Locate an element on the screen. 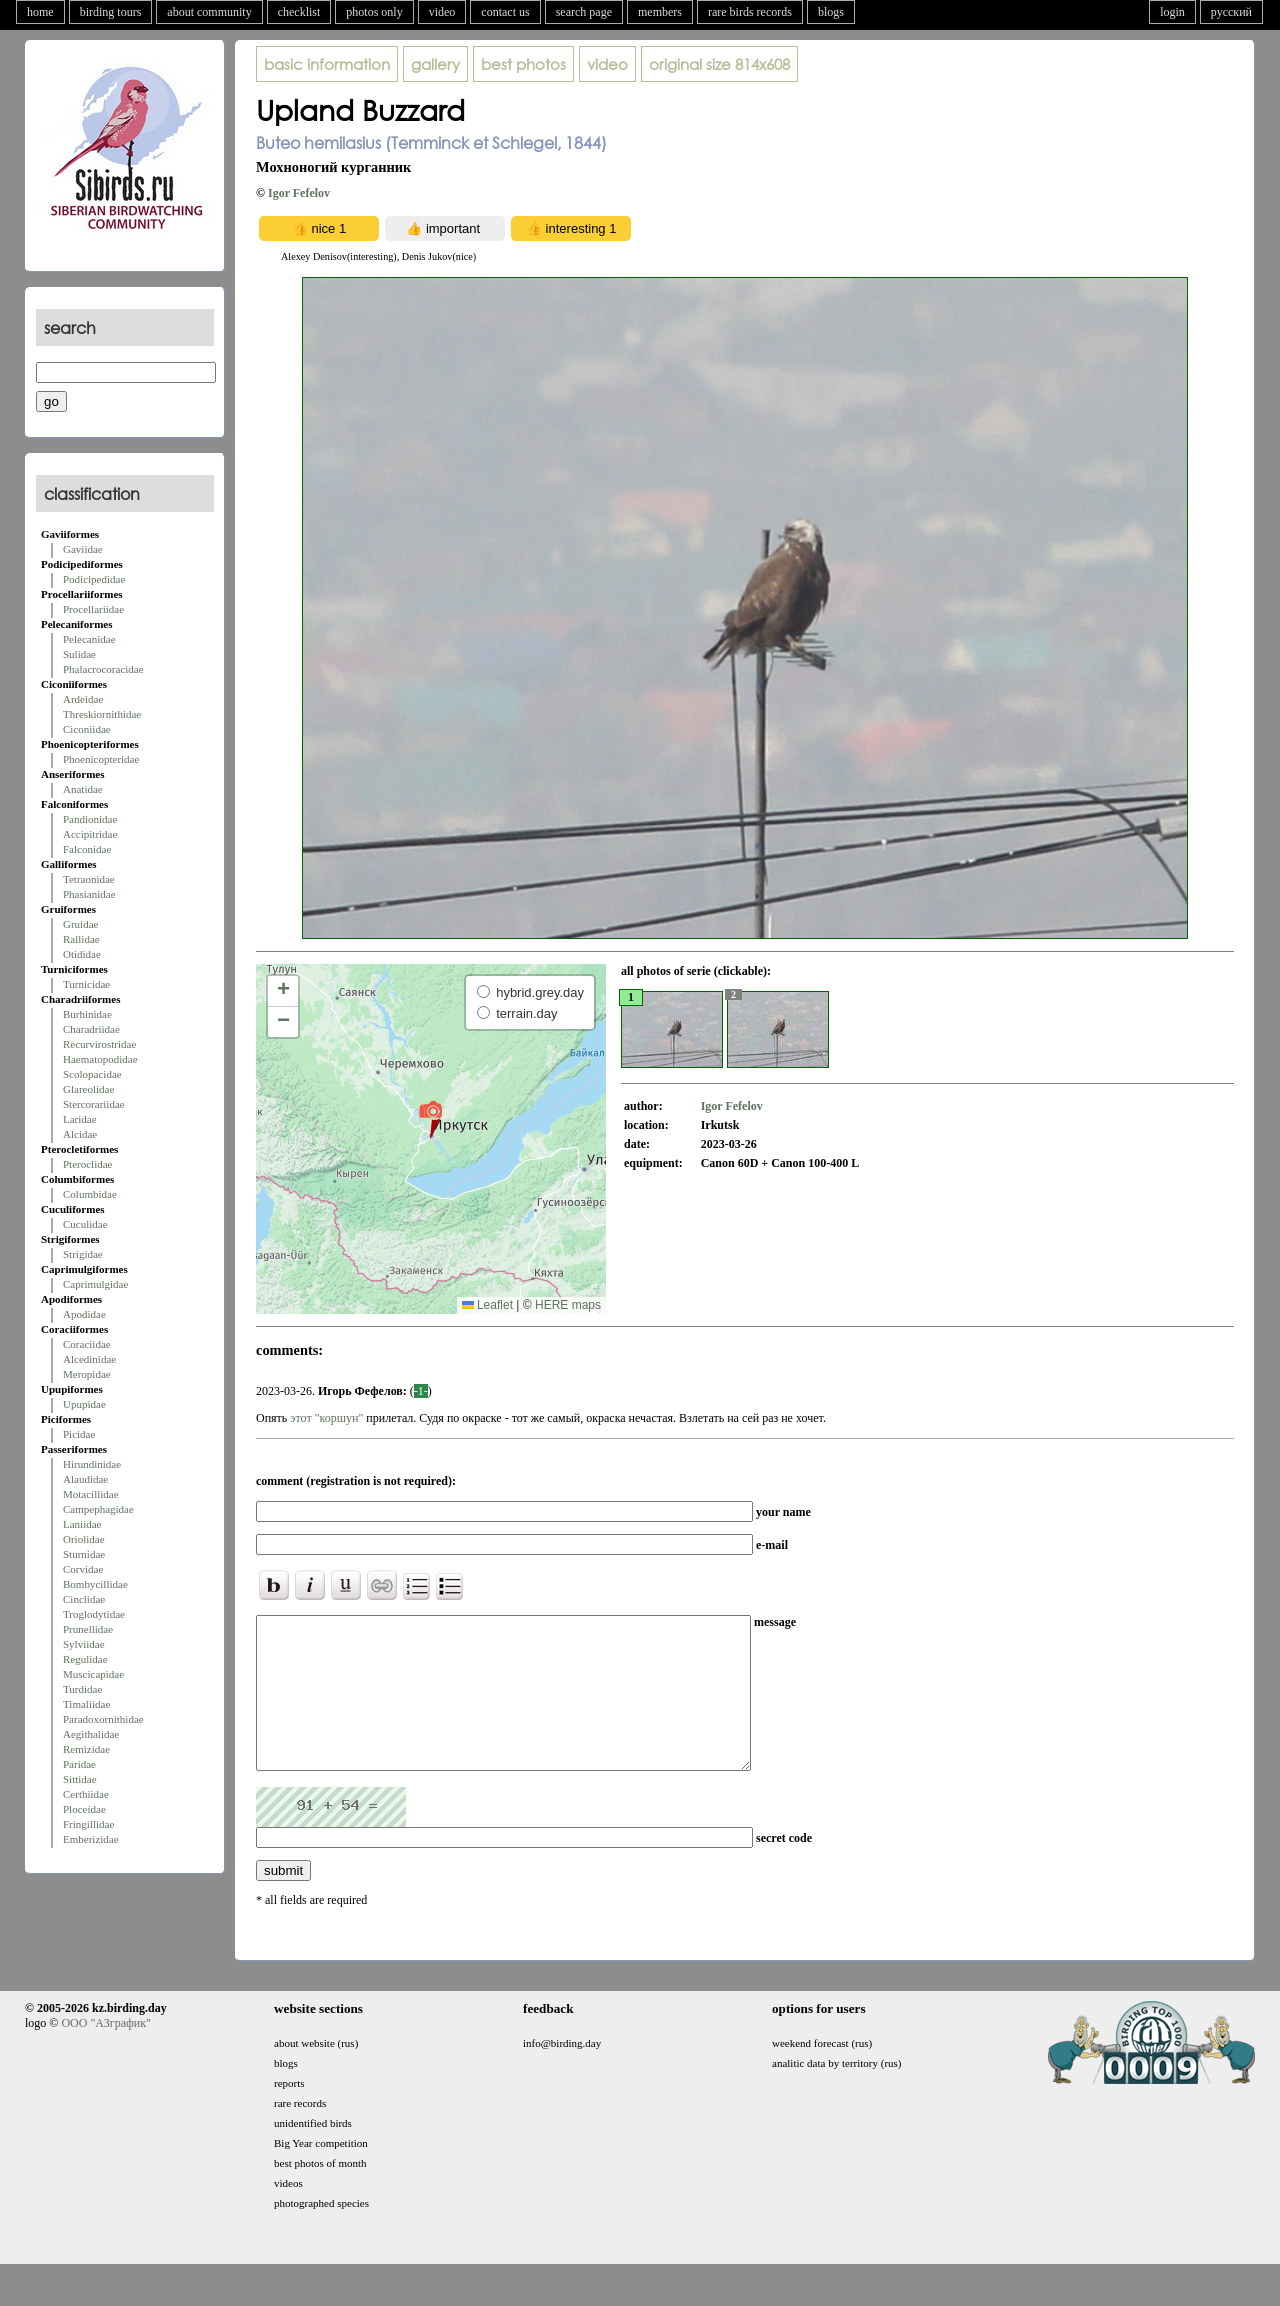 The image size is (1280, 2306). Prunellidae is located at coordinates (88, 1629).